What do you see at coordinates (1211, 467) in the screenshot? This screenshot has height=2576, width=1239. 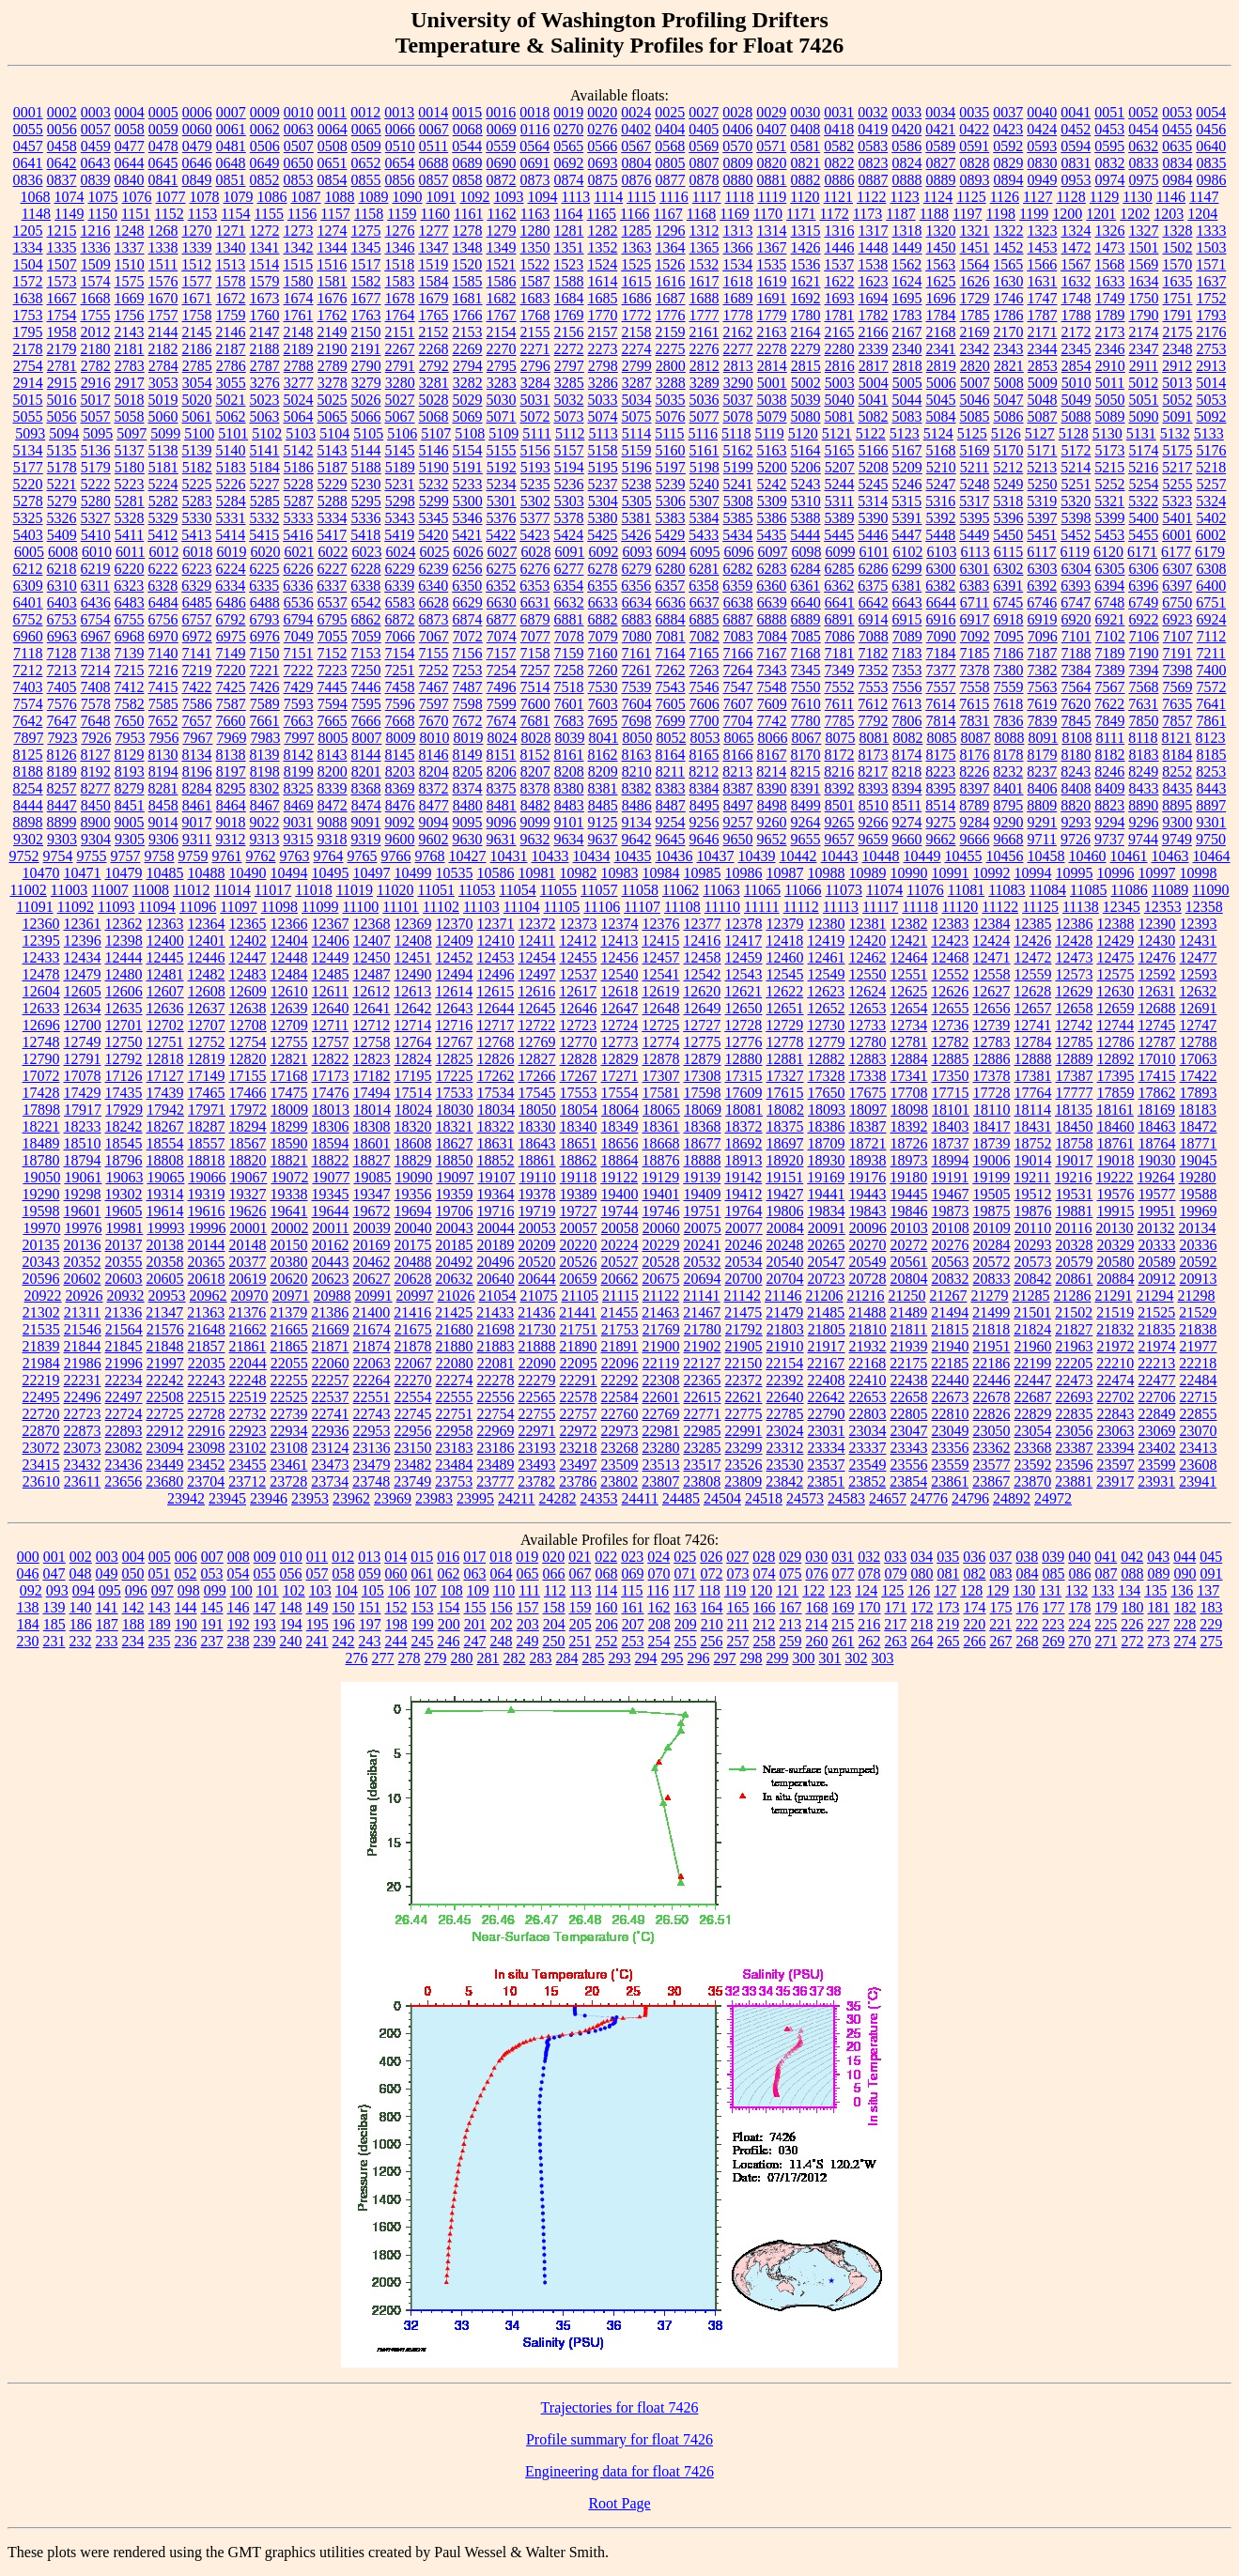 I see `5218` at bounding box center [1211, 467].